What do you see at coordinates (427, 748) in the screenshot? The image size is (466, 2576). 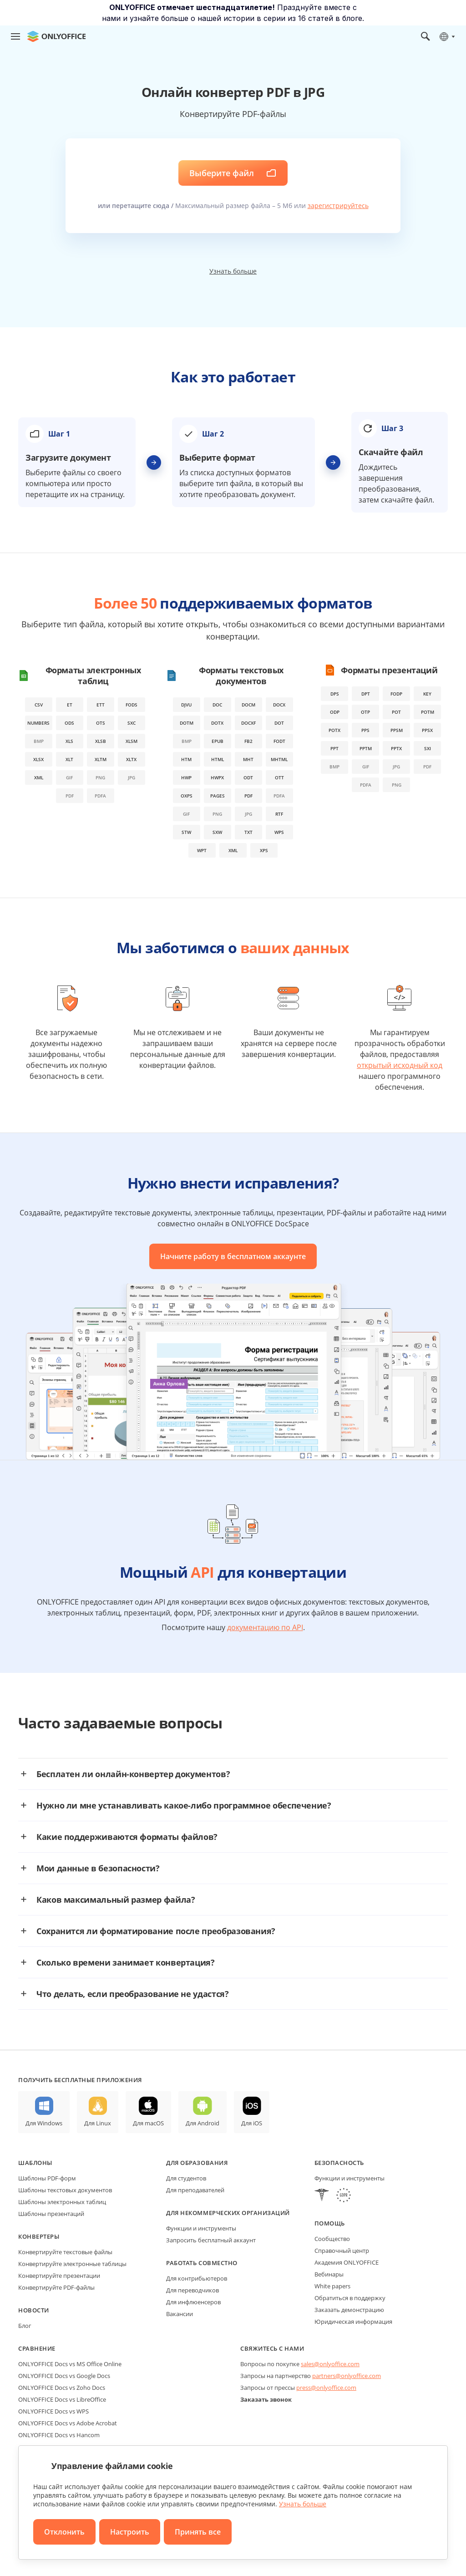 I see `sxi` at bounding box center [427, 748].